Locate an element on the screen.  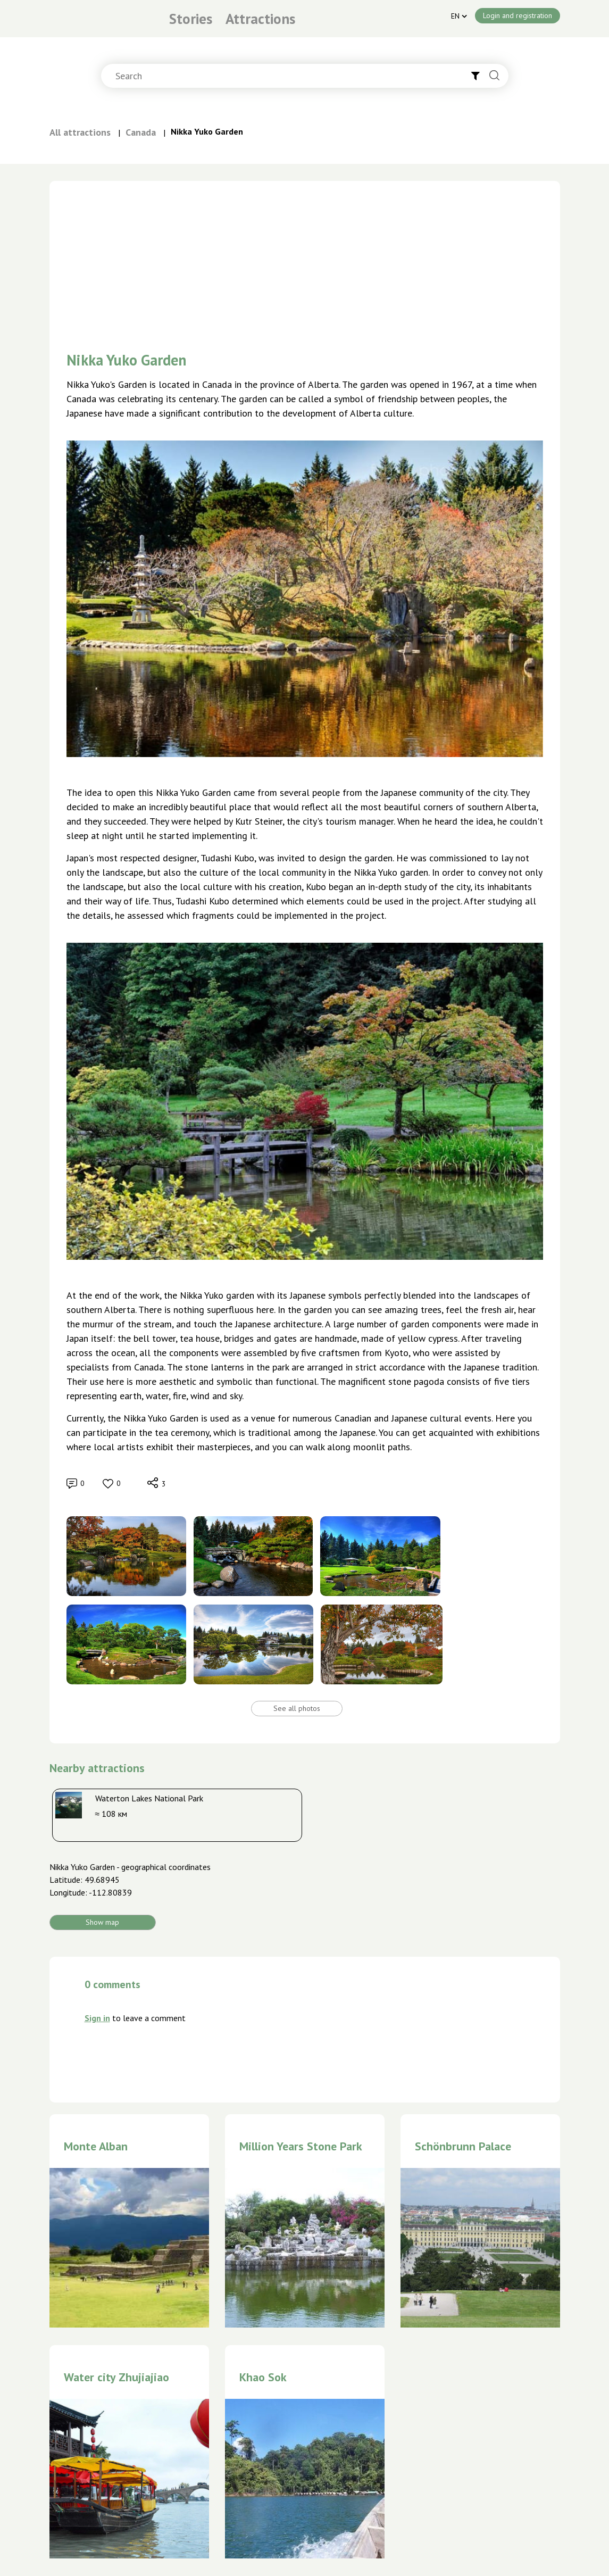
Show map is located at coordinates (102, 1922).